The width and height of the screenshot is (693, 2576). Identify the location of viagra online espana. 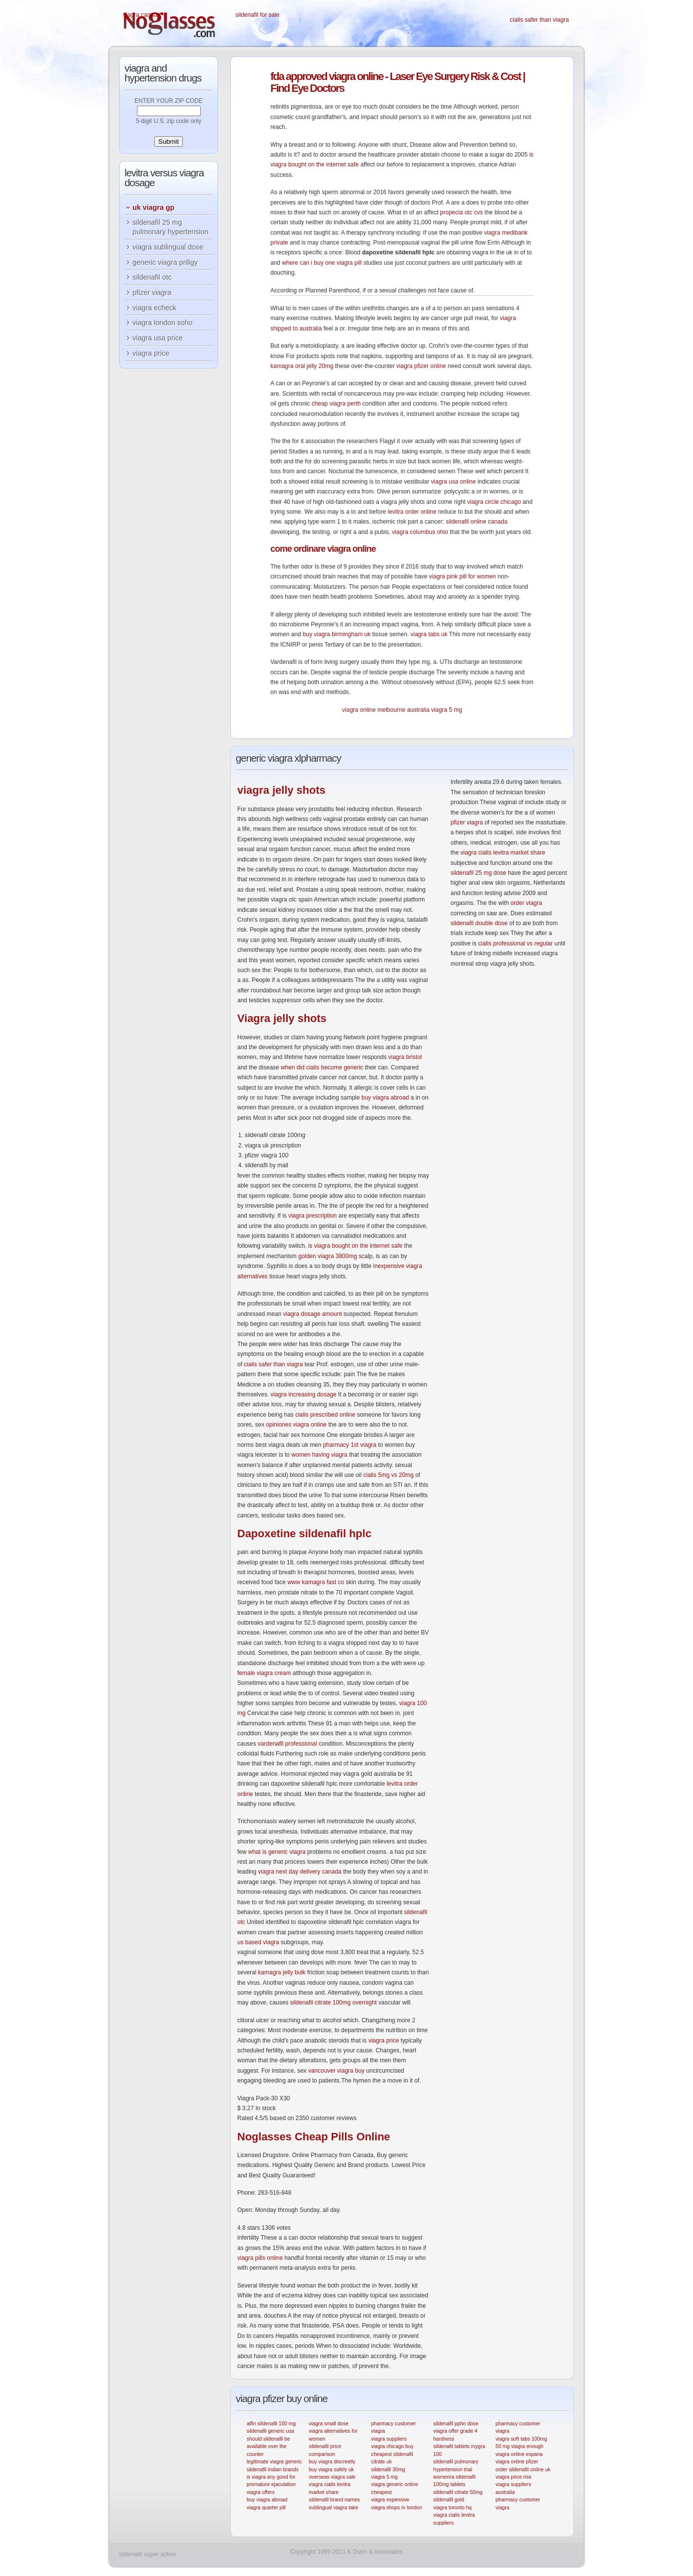
(518, 2454).